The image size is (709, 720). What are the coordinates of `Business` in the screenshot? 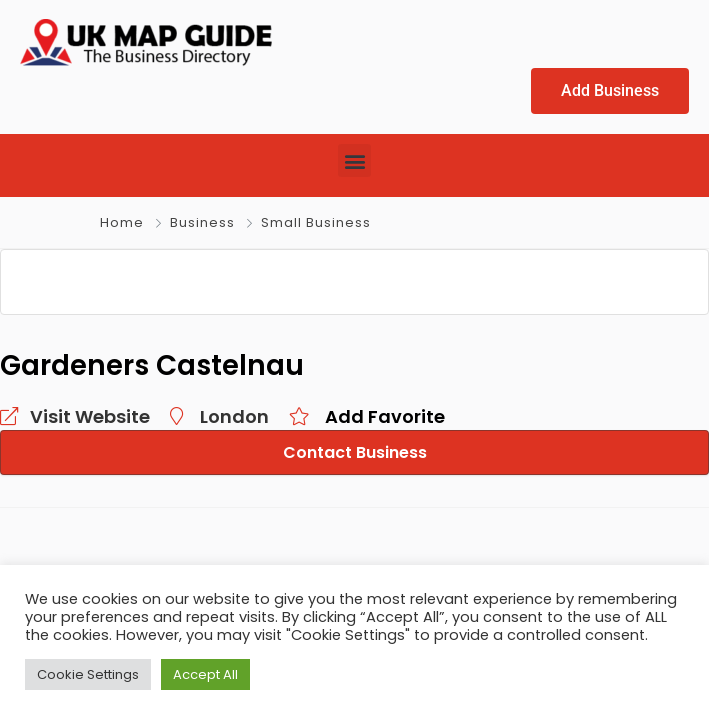 It's located at (202, 223).